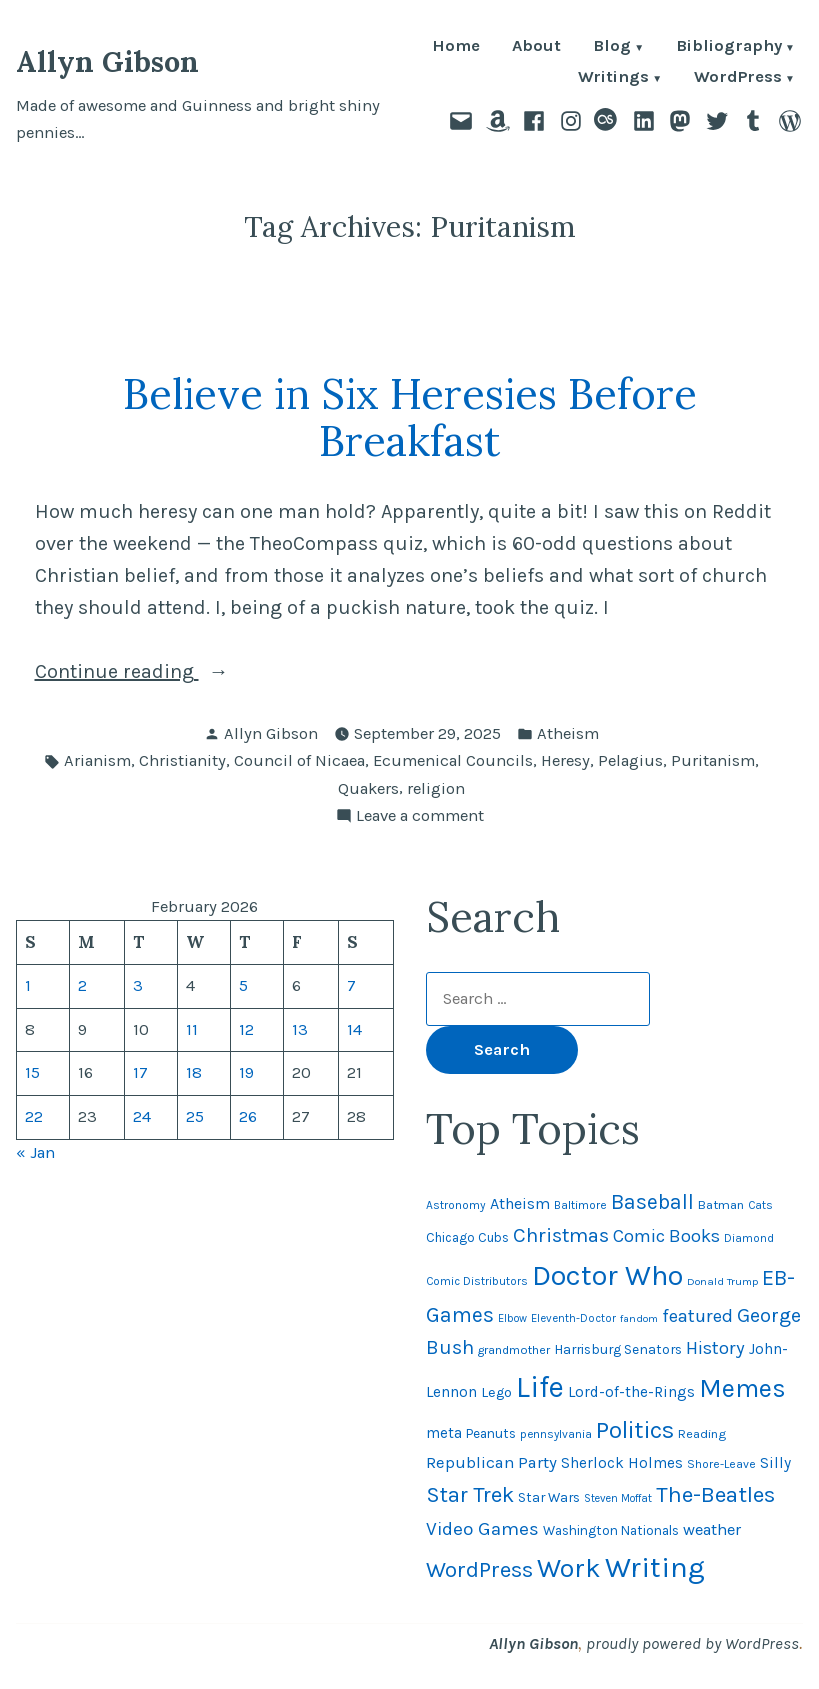  I want to click on Video Games [Video Games (101 items)], so click(482, 1529).